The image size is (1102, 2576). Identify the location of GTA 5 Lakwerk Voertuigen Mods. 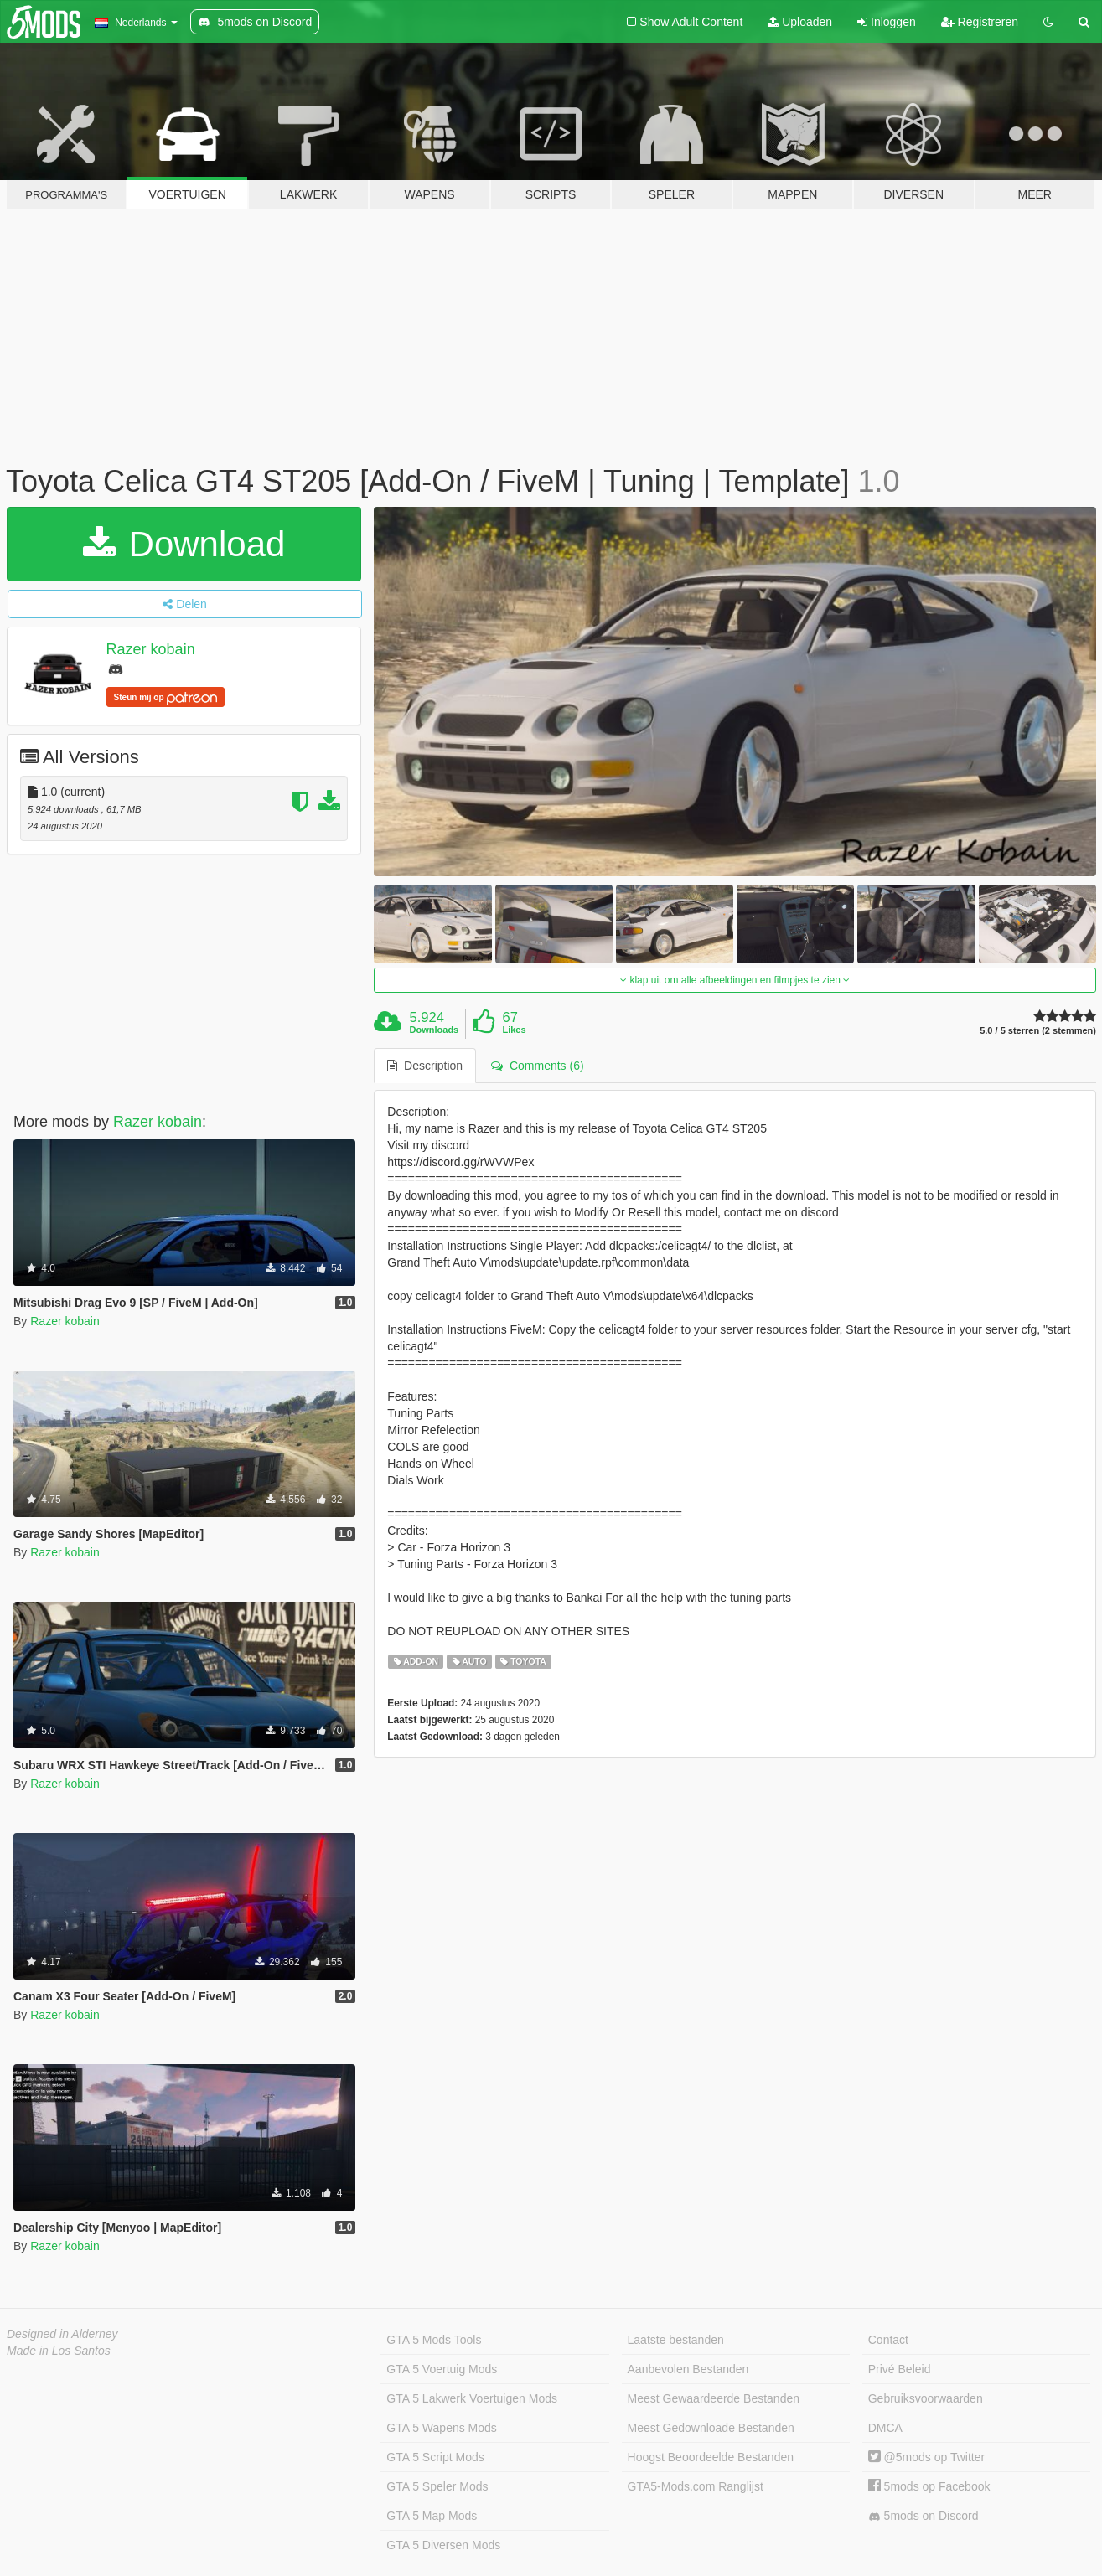
(471, 2398).